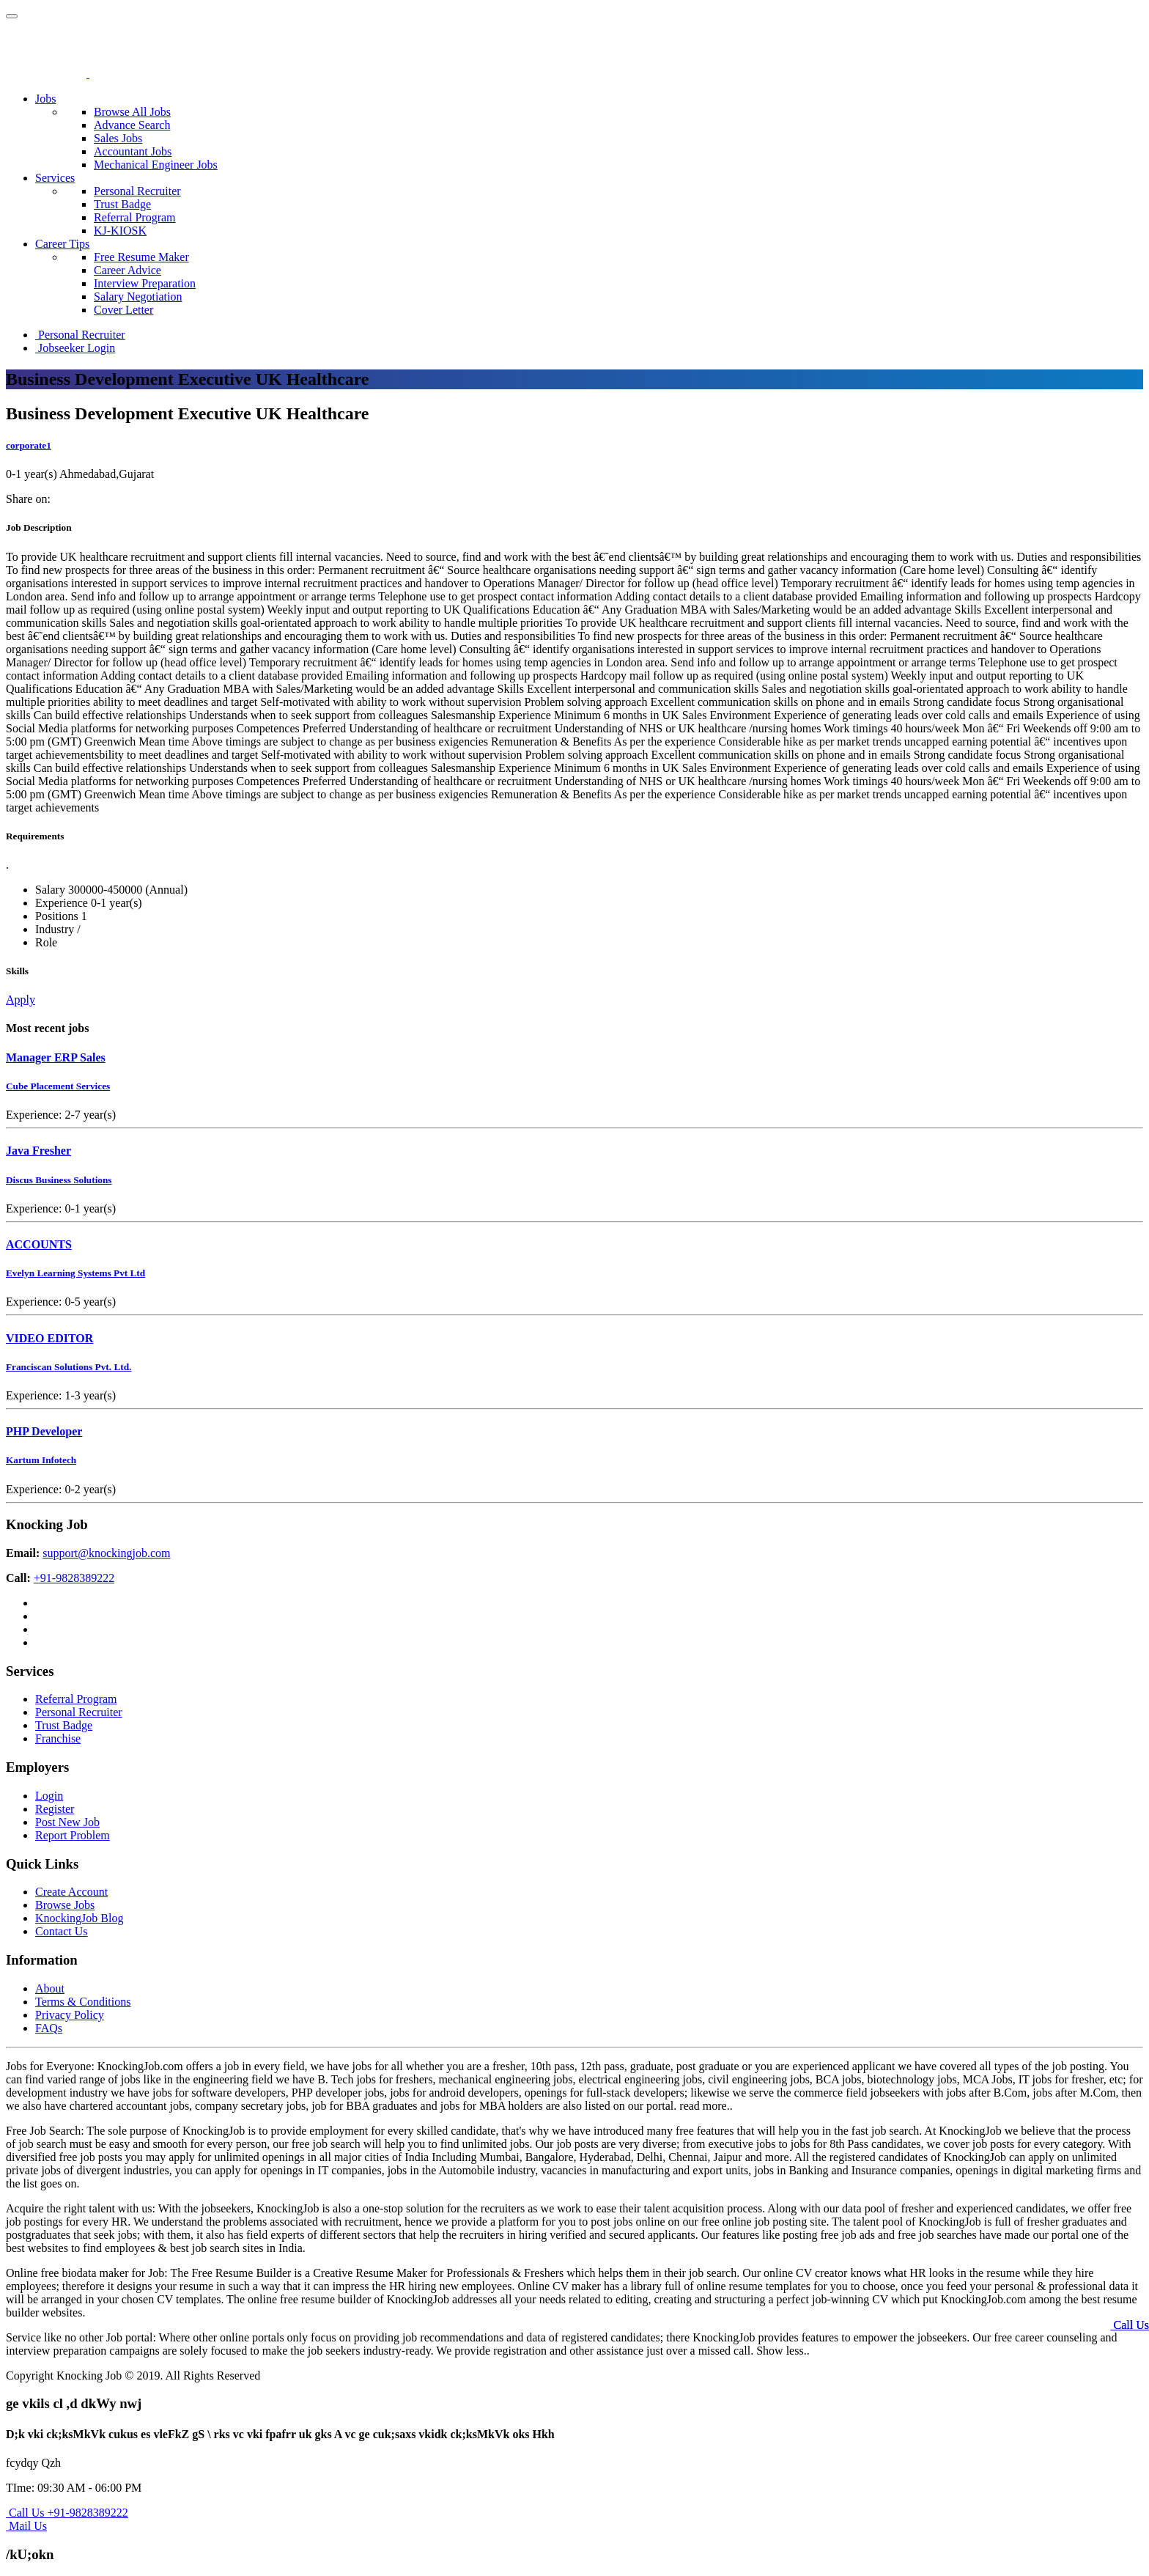 The image size is (1149, 2576). I want to click on Jobseeker Login, so click(75, 348).